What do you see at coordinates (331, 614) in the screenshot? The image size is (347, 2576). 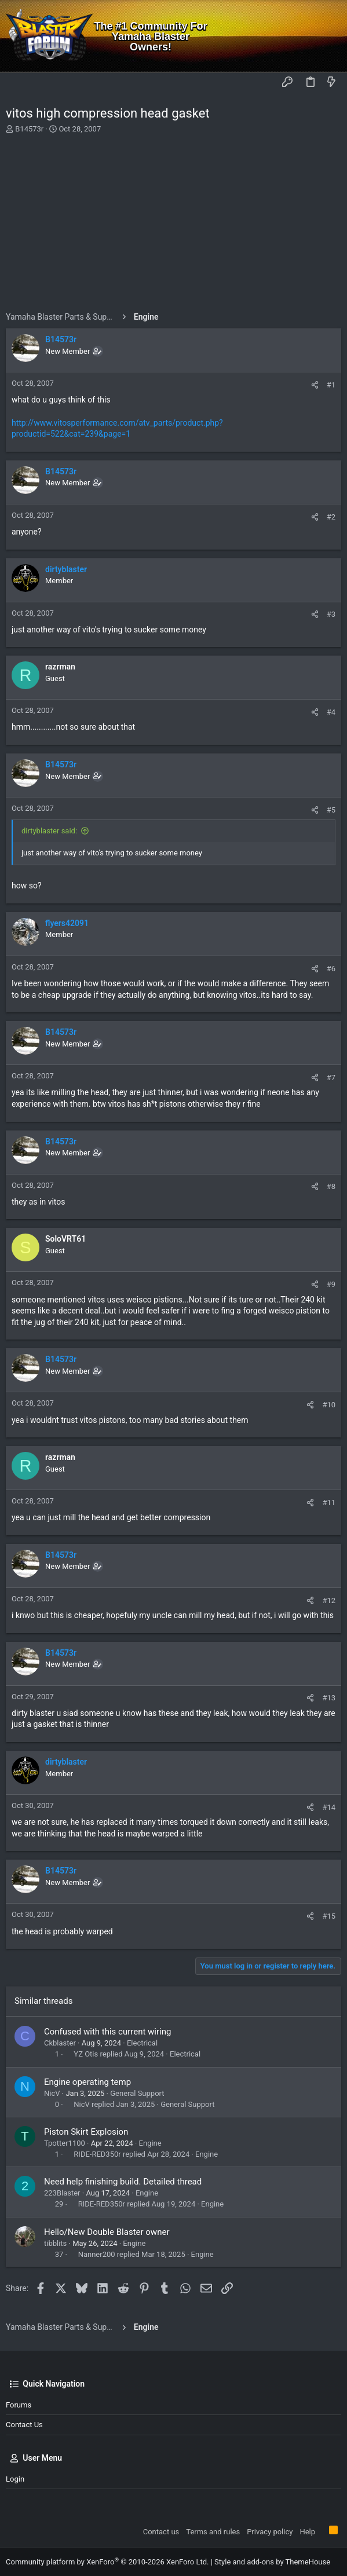 I see `#3` at bounding box center [331, 614].